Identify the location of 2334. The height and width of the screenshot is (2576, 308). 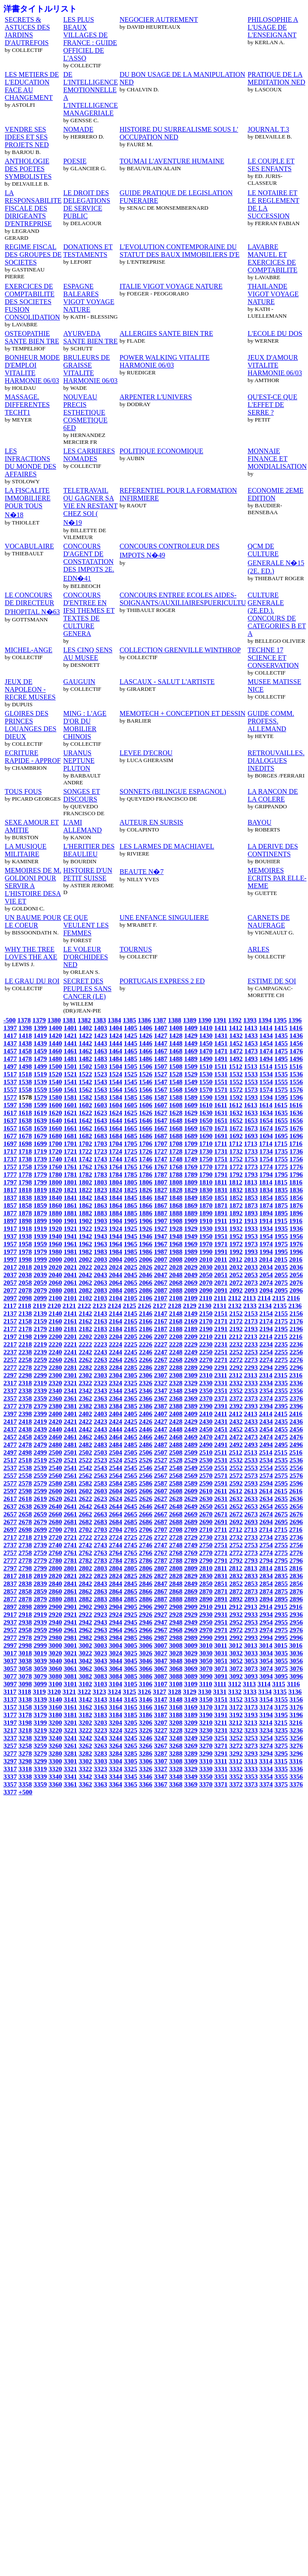
(266, 1382).